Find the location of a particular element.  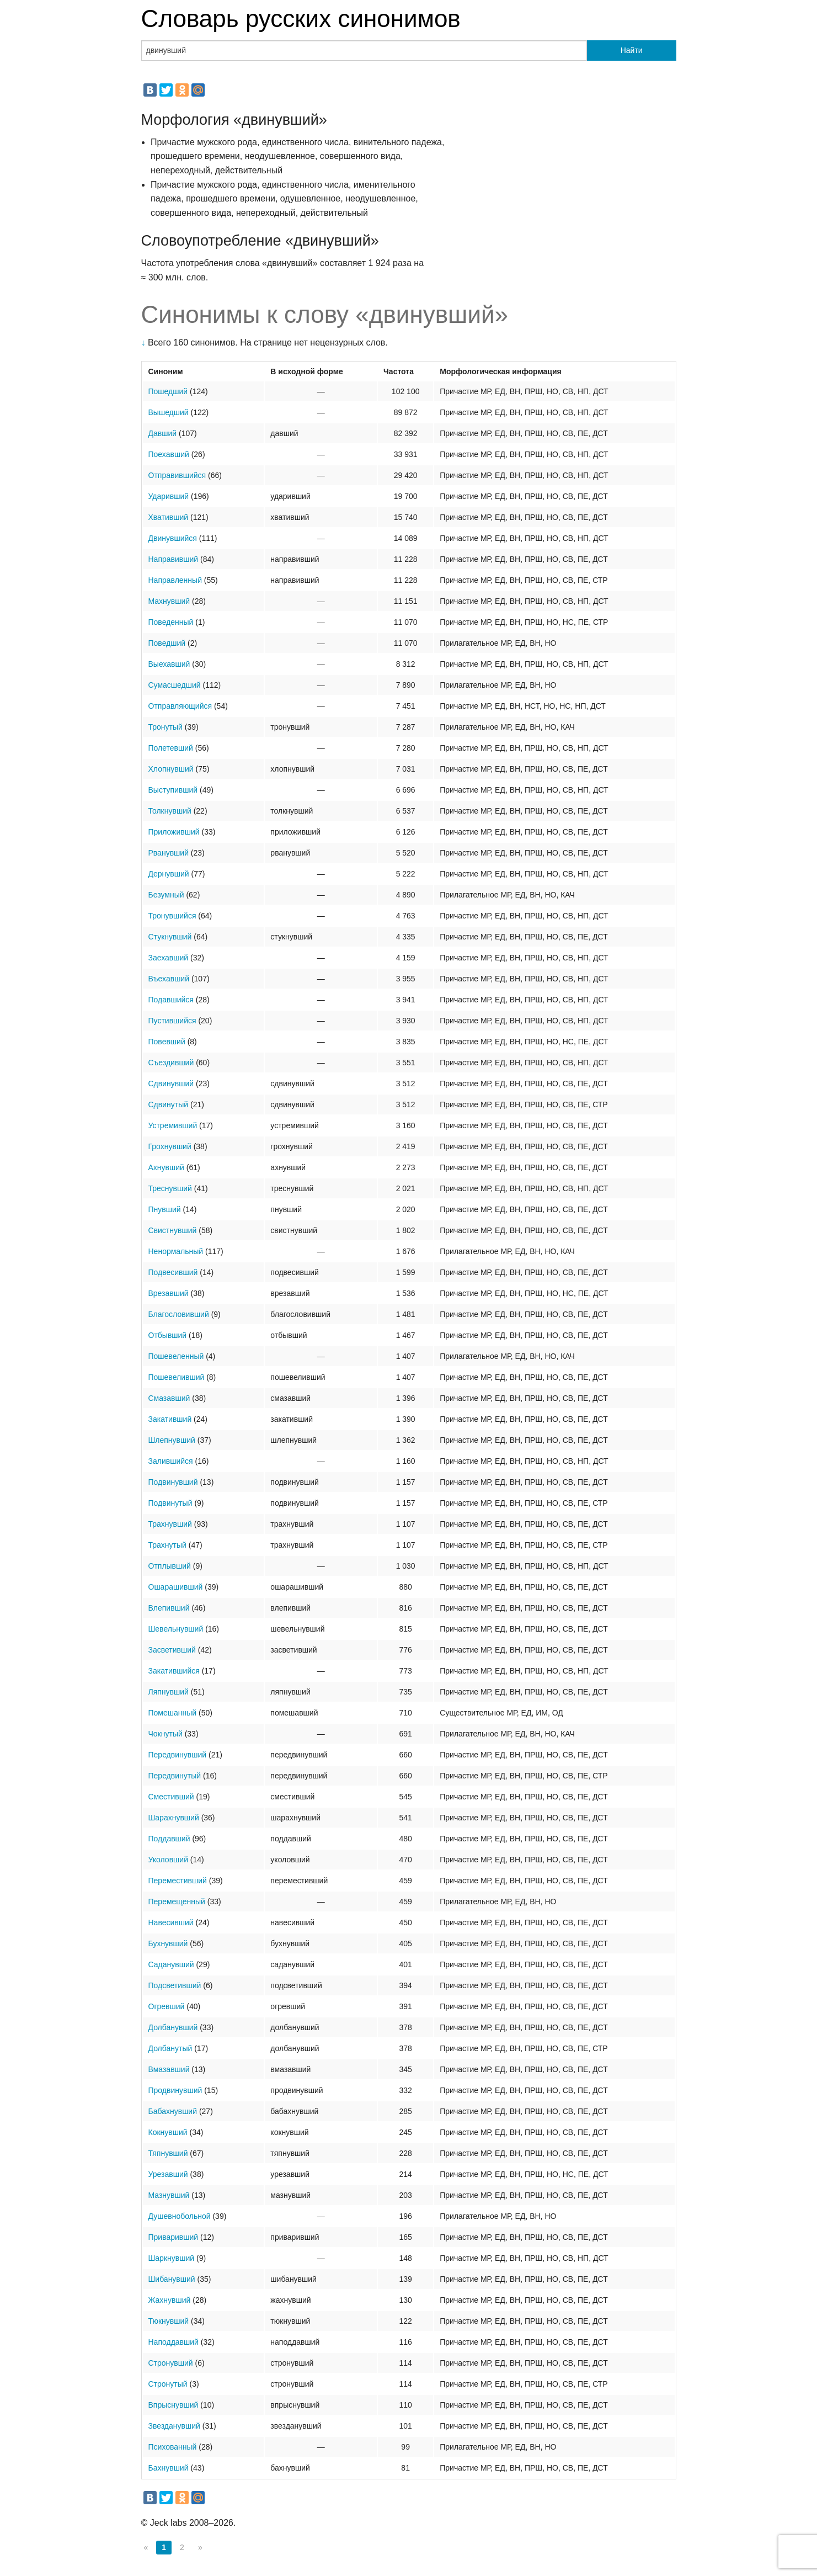

Засветивший is located at coordinates (172, 1649).